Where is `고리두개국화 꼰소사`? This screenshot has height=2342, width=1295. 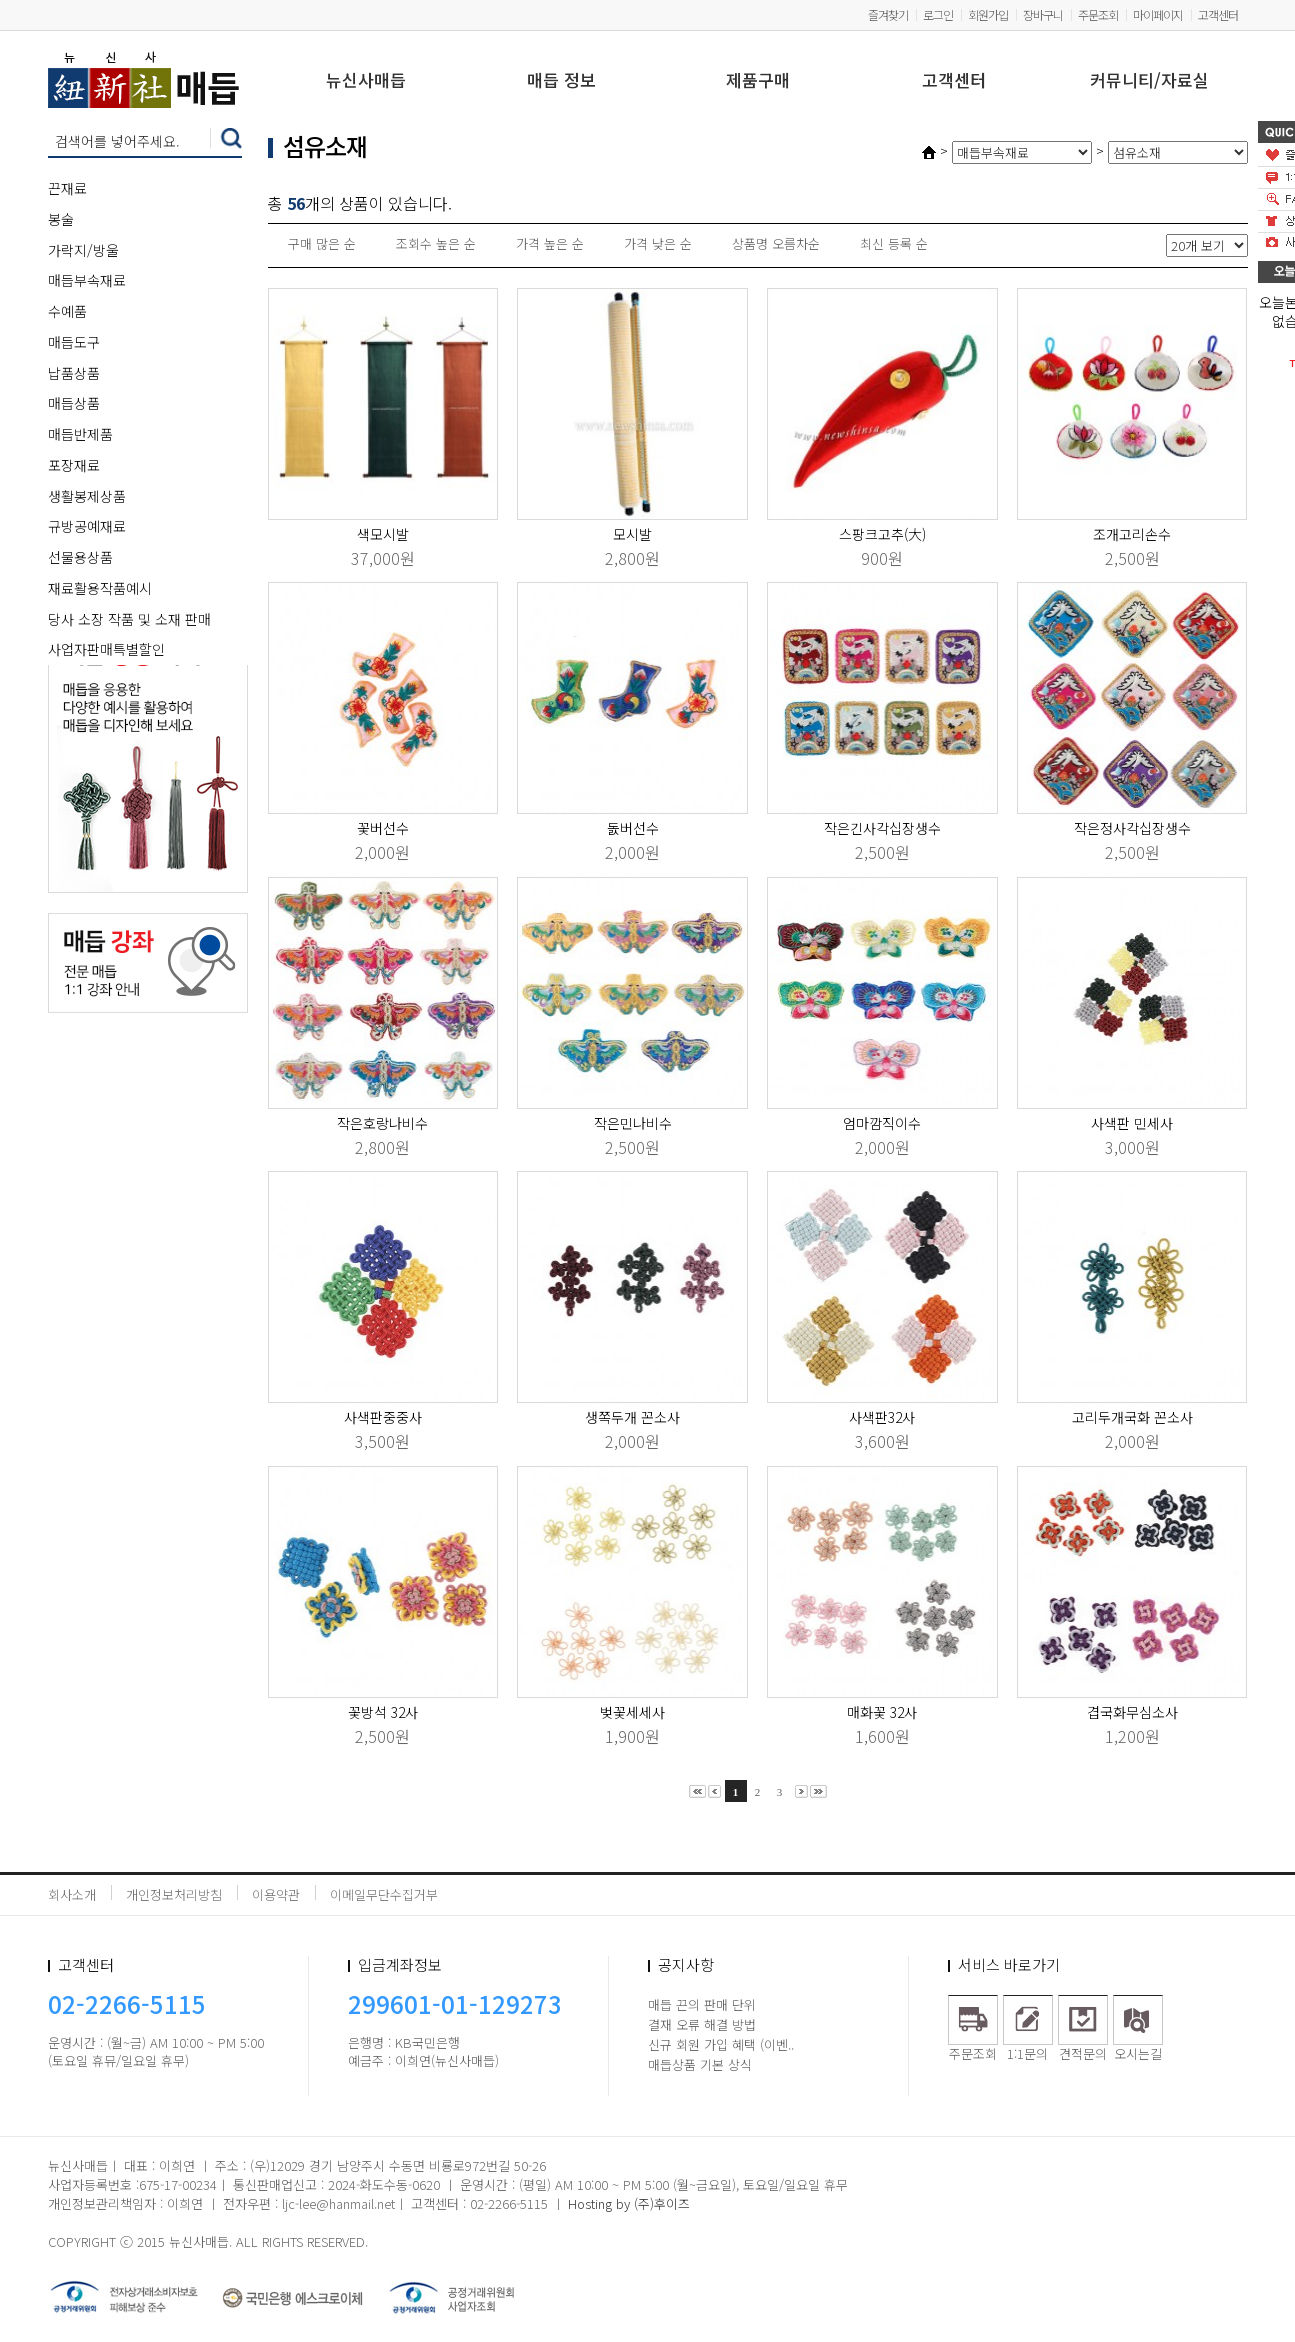
고리두개국화 꼰소사 is located at coordinates (1132, 1417).